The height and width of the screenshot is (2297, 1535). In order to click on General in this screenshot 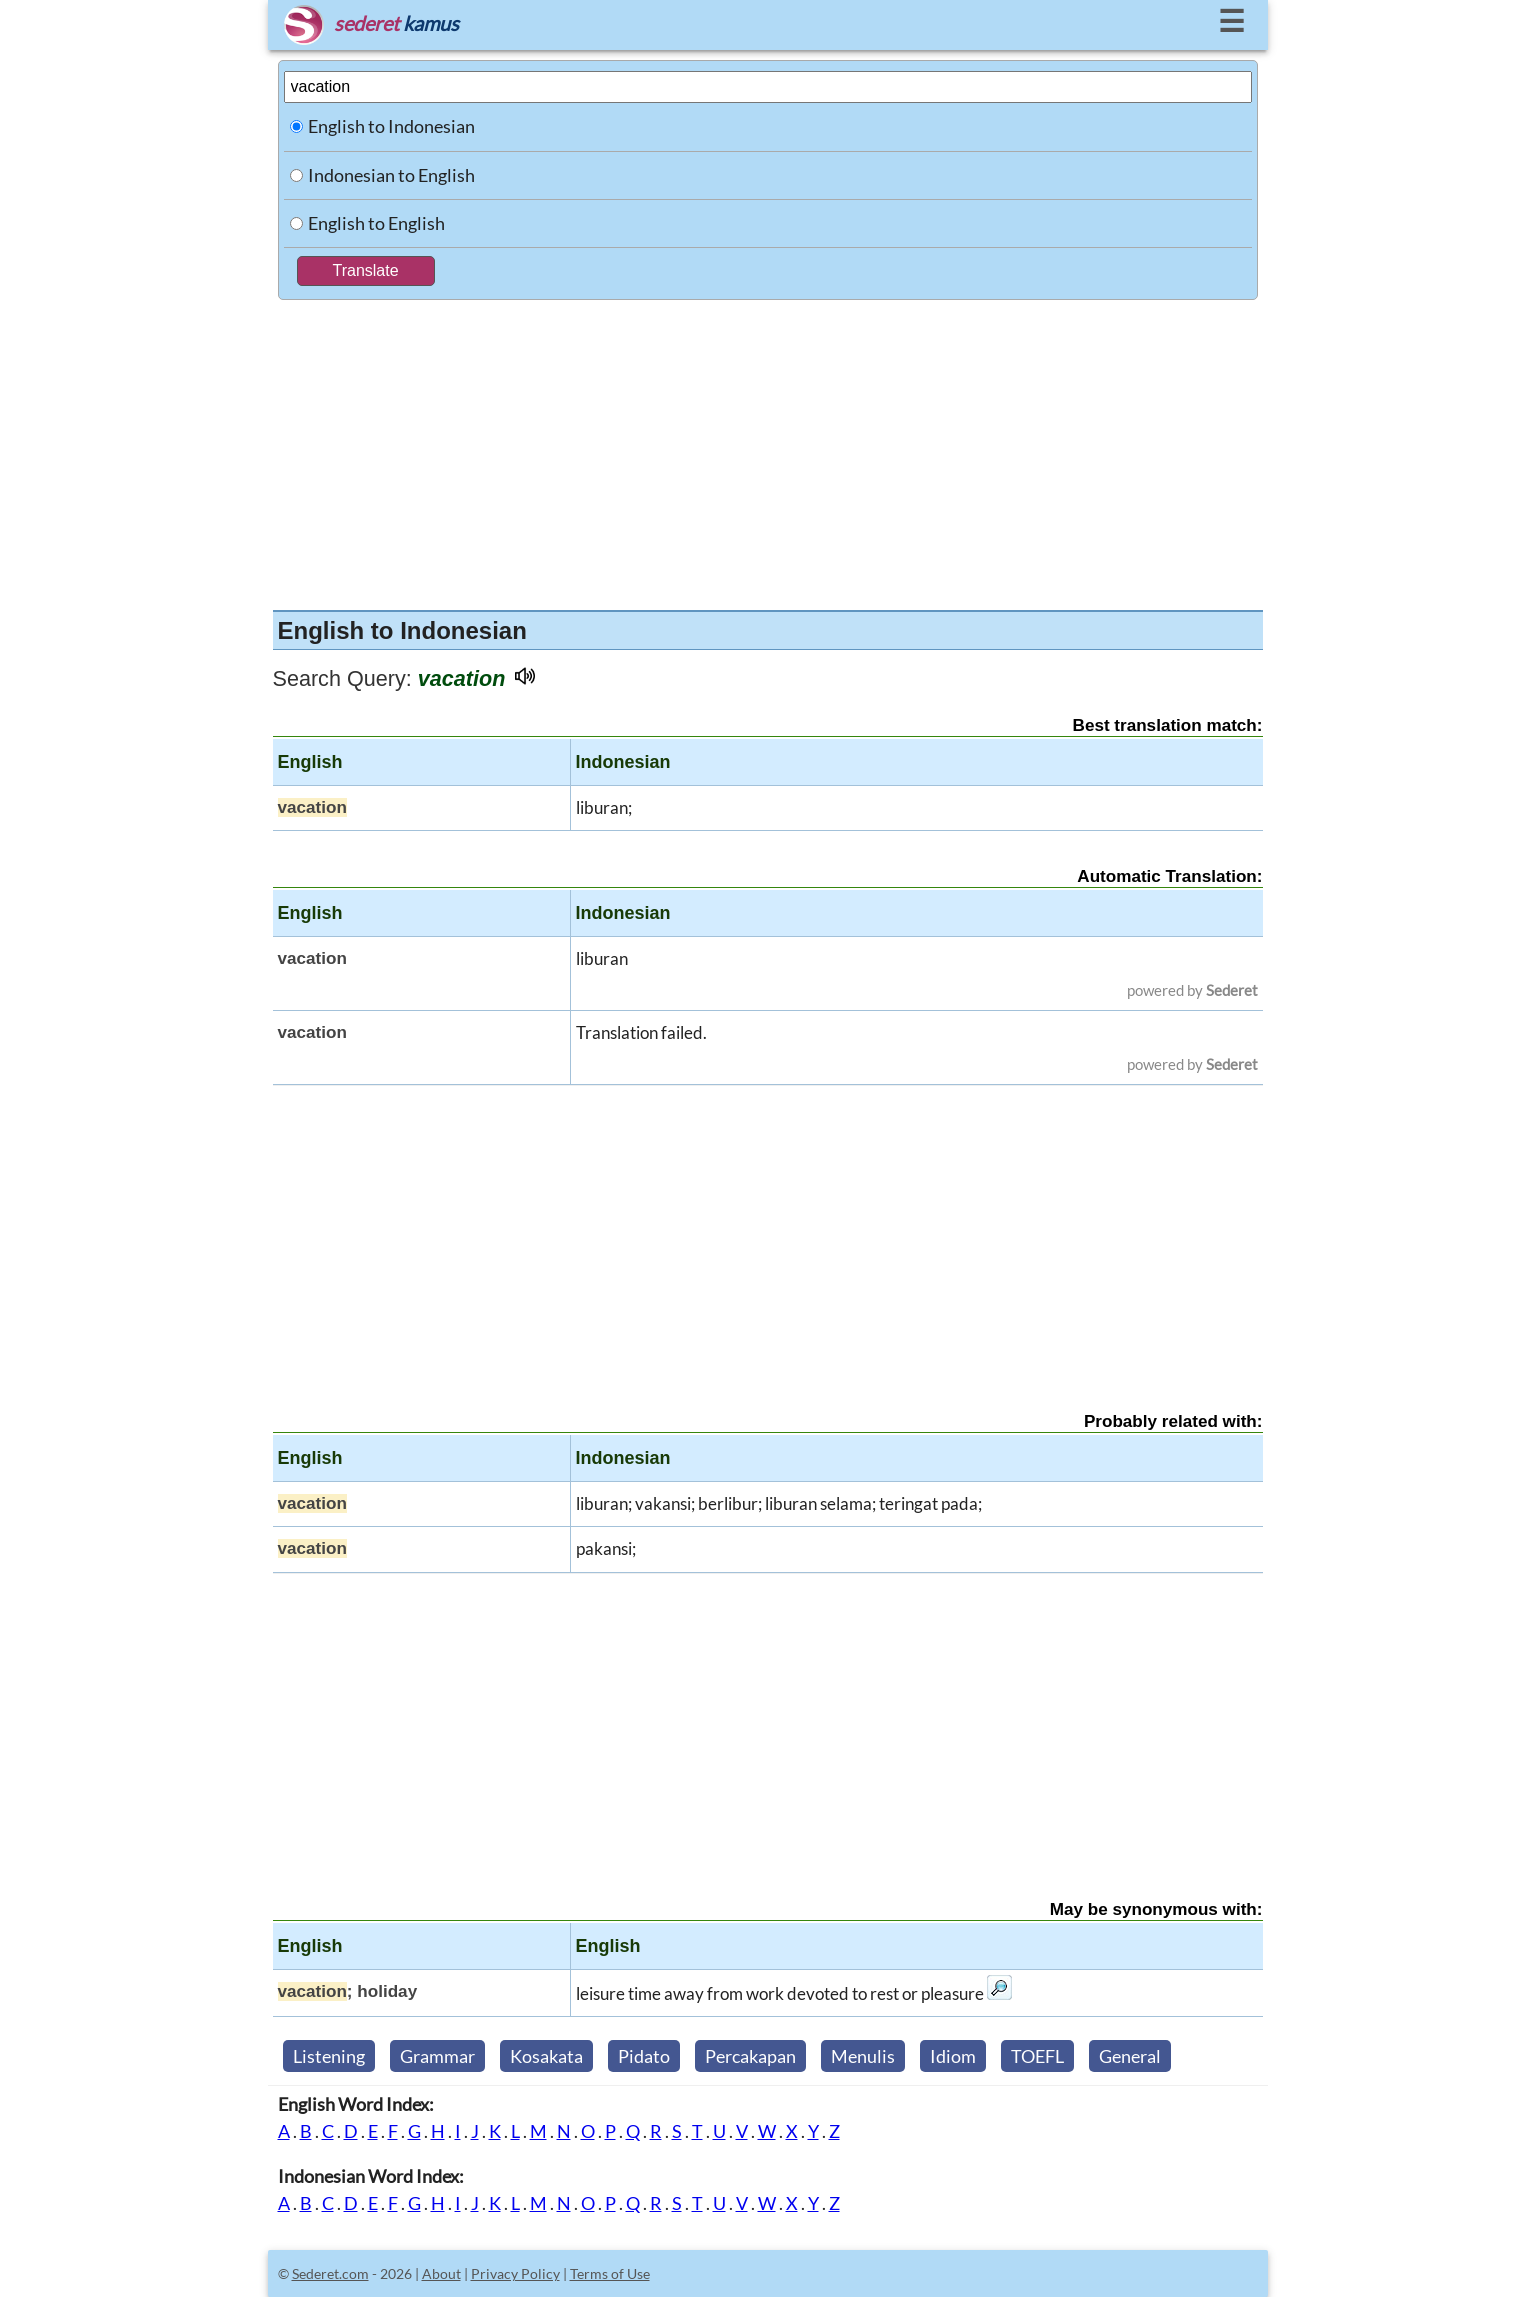, I will do `click(1130, 2056)`.